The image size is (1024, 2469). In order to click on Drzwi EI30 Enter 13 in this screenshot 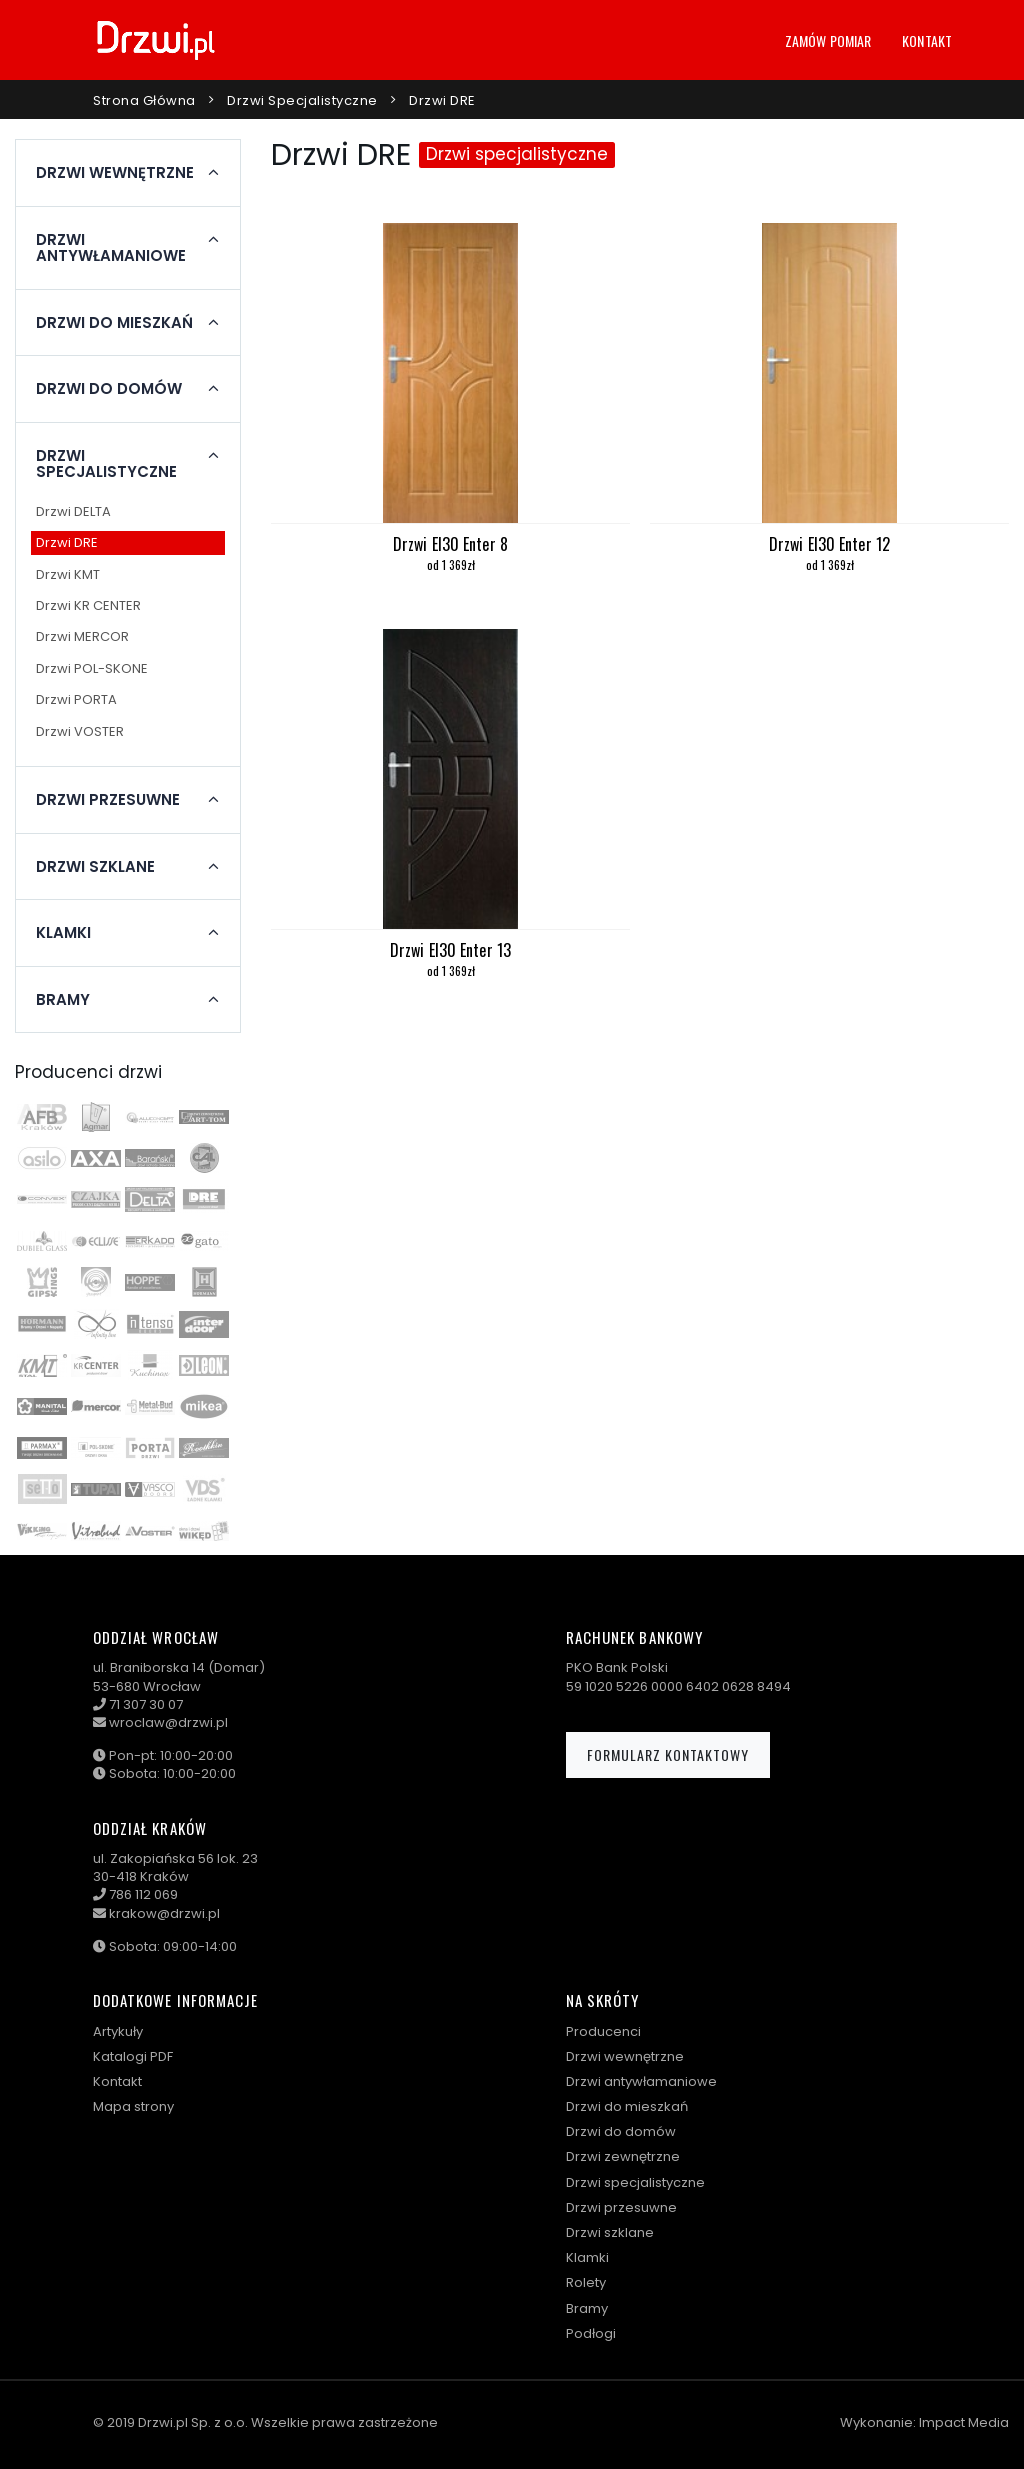, I will do `click(450, 950)`.